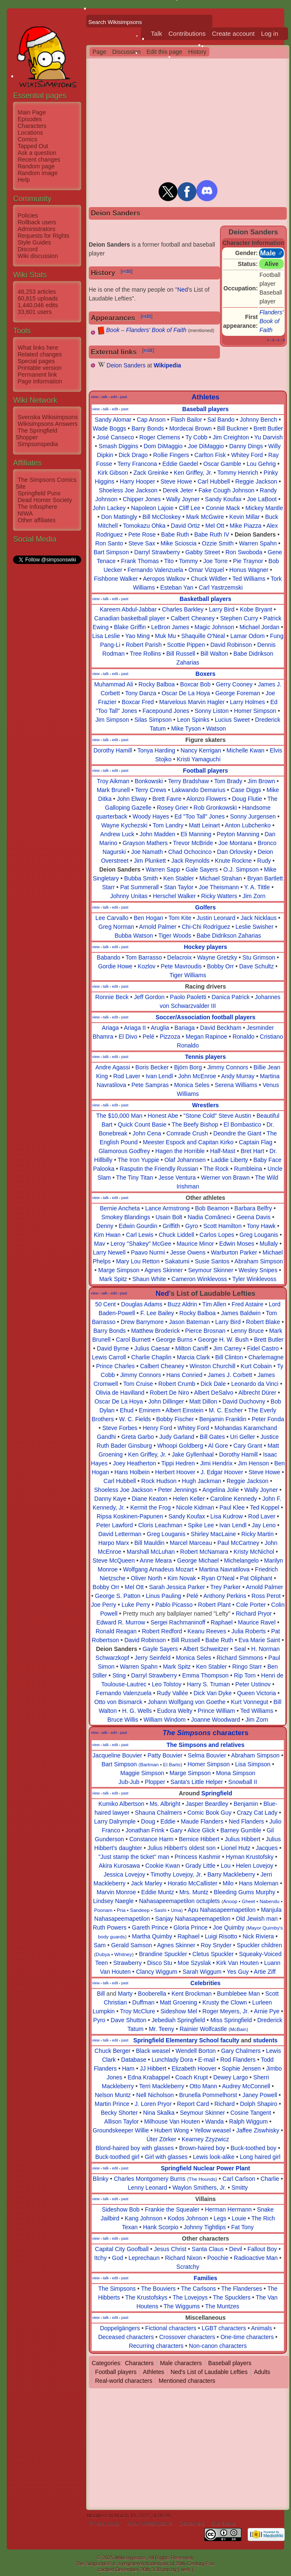 This screenshot has width=291, height=2576. Describe the element at coordinates (259, 1261) in the screenshot. I see `Abraham Simpson` at that location.